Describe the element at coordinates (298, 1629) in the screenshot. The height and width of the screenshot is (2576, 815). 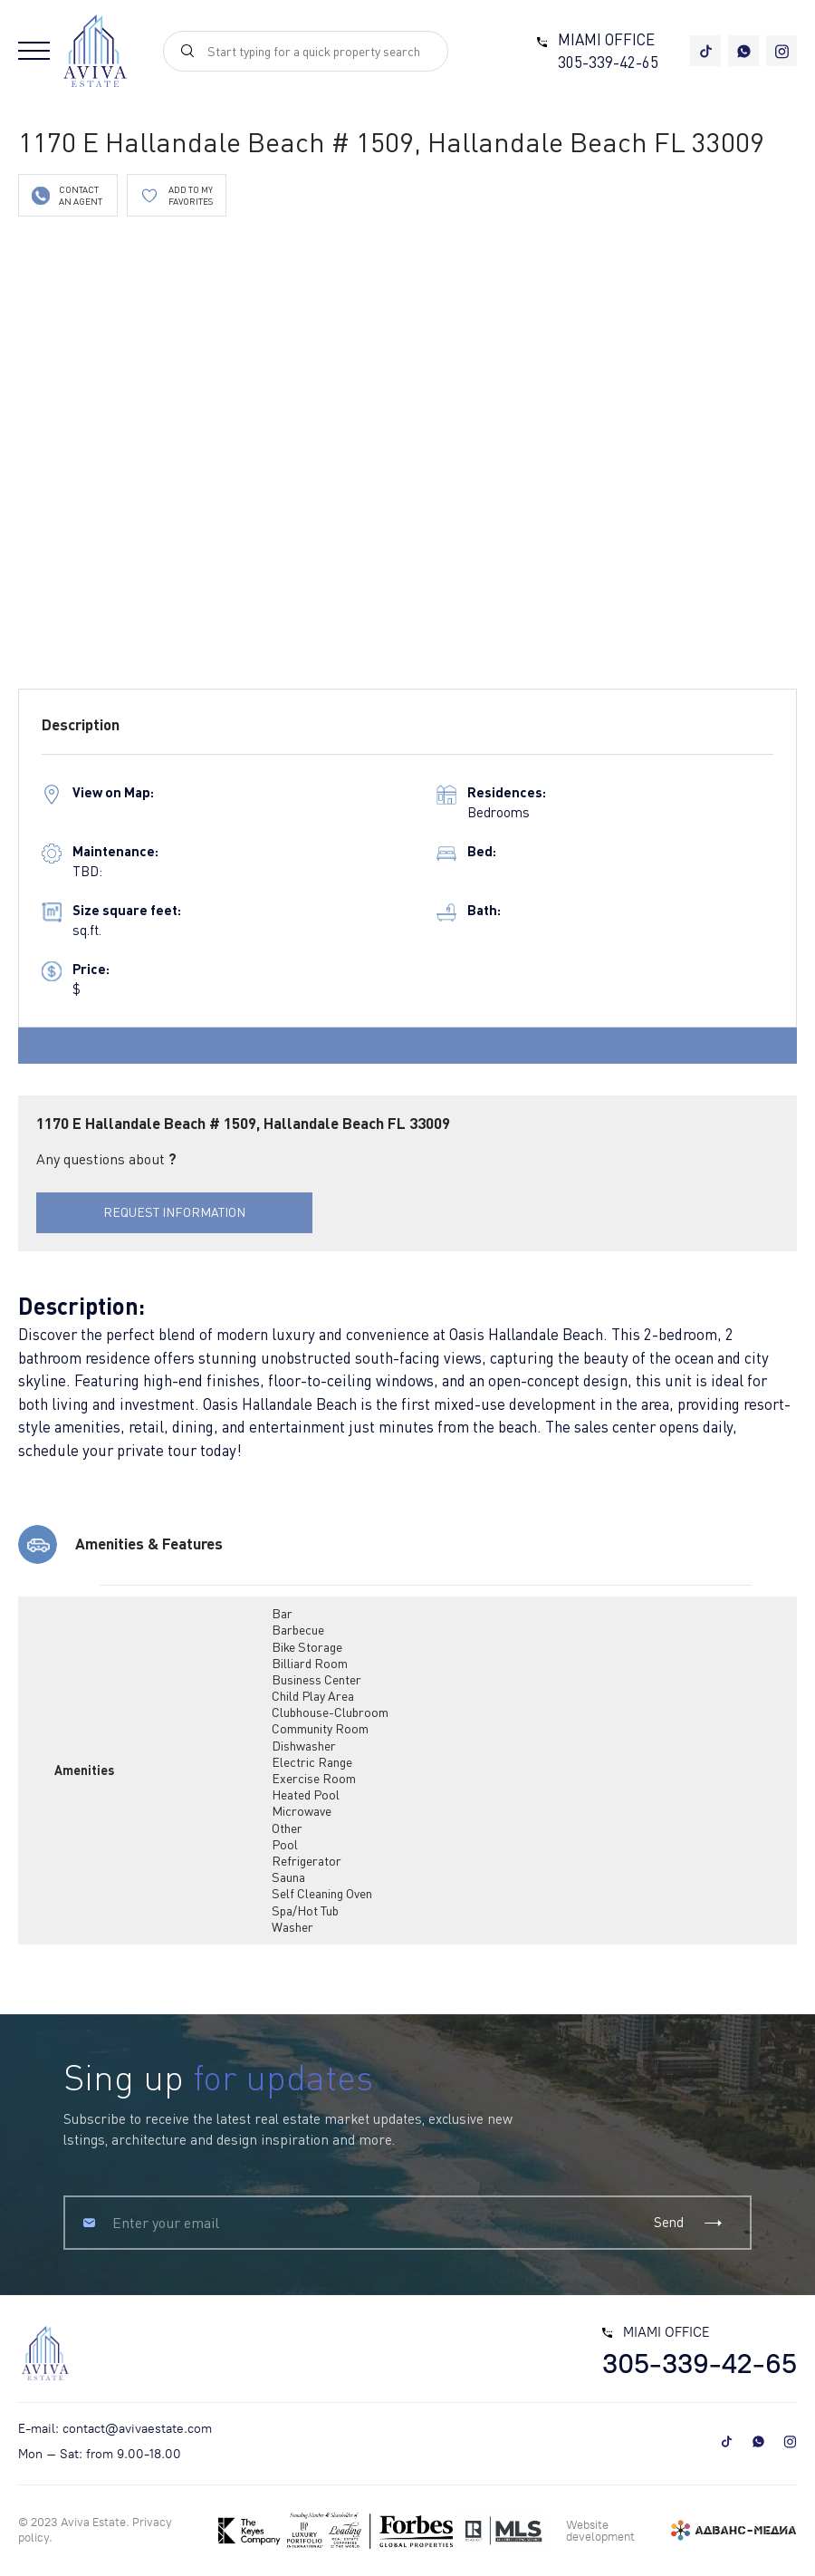
I see `Barbecue` at that location.